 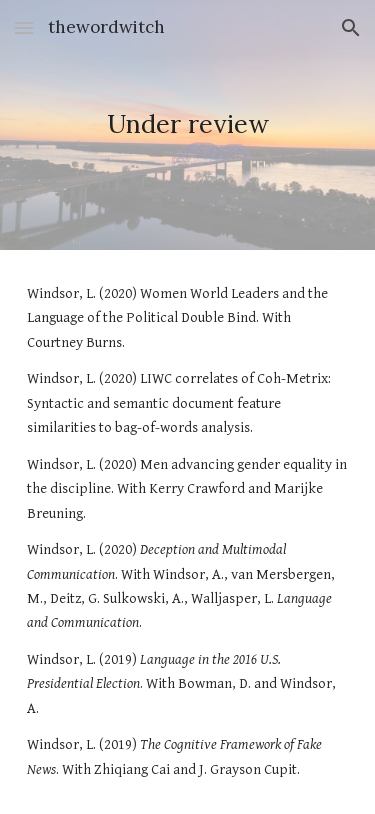 I want to click on [main], so click(x=188, y=125).